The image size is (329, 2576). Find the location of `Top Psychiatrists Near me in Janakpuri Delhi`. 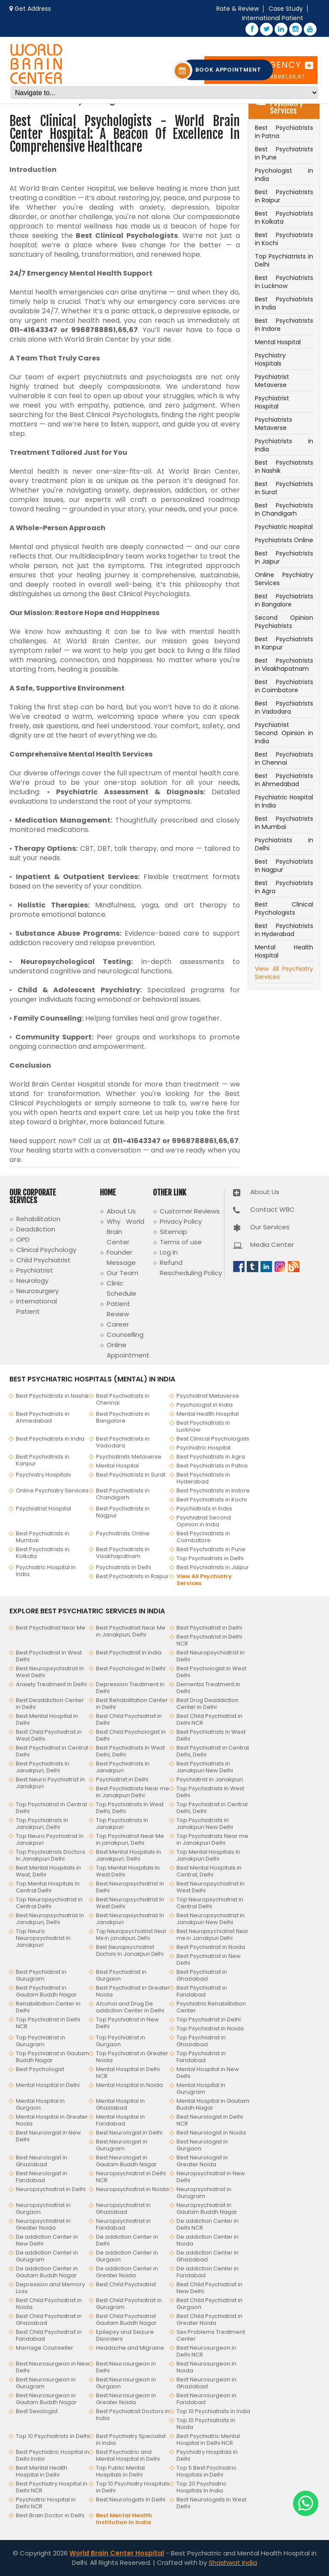

Top Psychiatrists Near me in Janakpuri Delhi is located at coordinates (212, 1839).